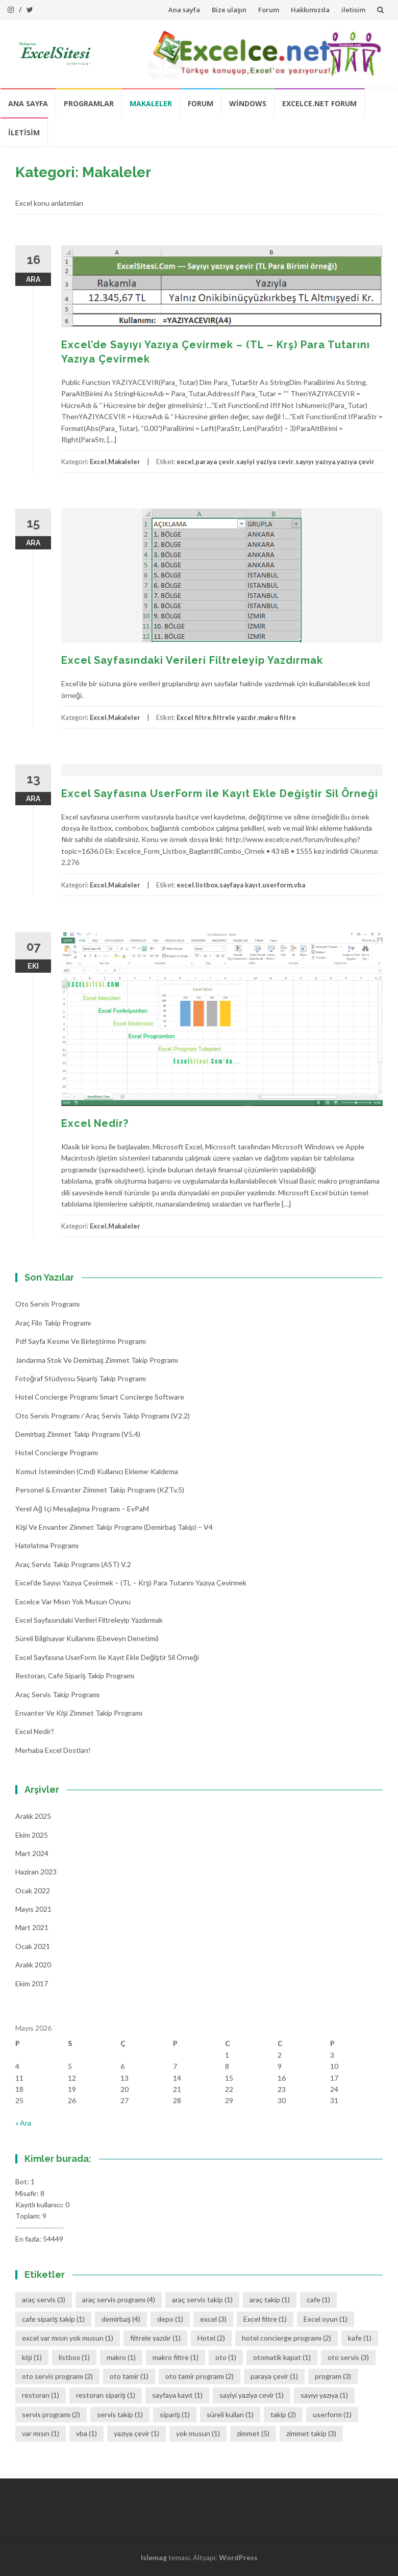 The width and height of the screenshot is (398, 2576). I want to click on yazıya çevir [yazıya çevir (1 öge)], so click(136, 2433).